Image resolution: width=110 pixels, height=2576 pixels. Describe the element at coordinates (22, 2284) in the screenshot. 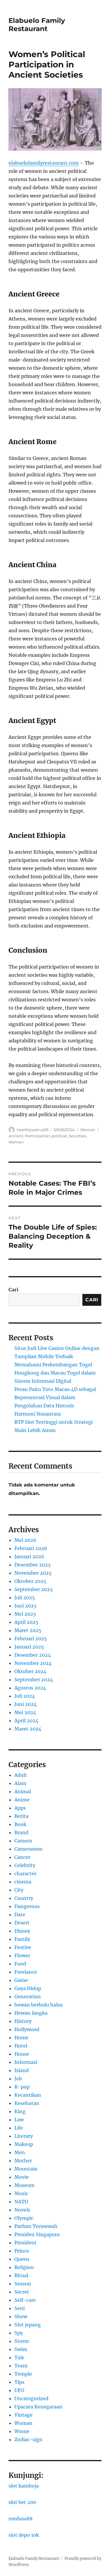

I see `Season` at that location.